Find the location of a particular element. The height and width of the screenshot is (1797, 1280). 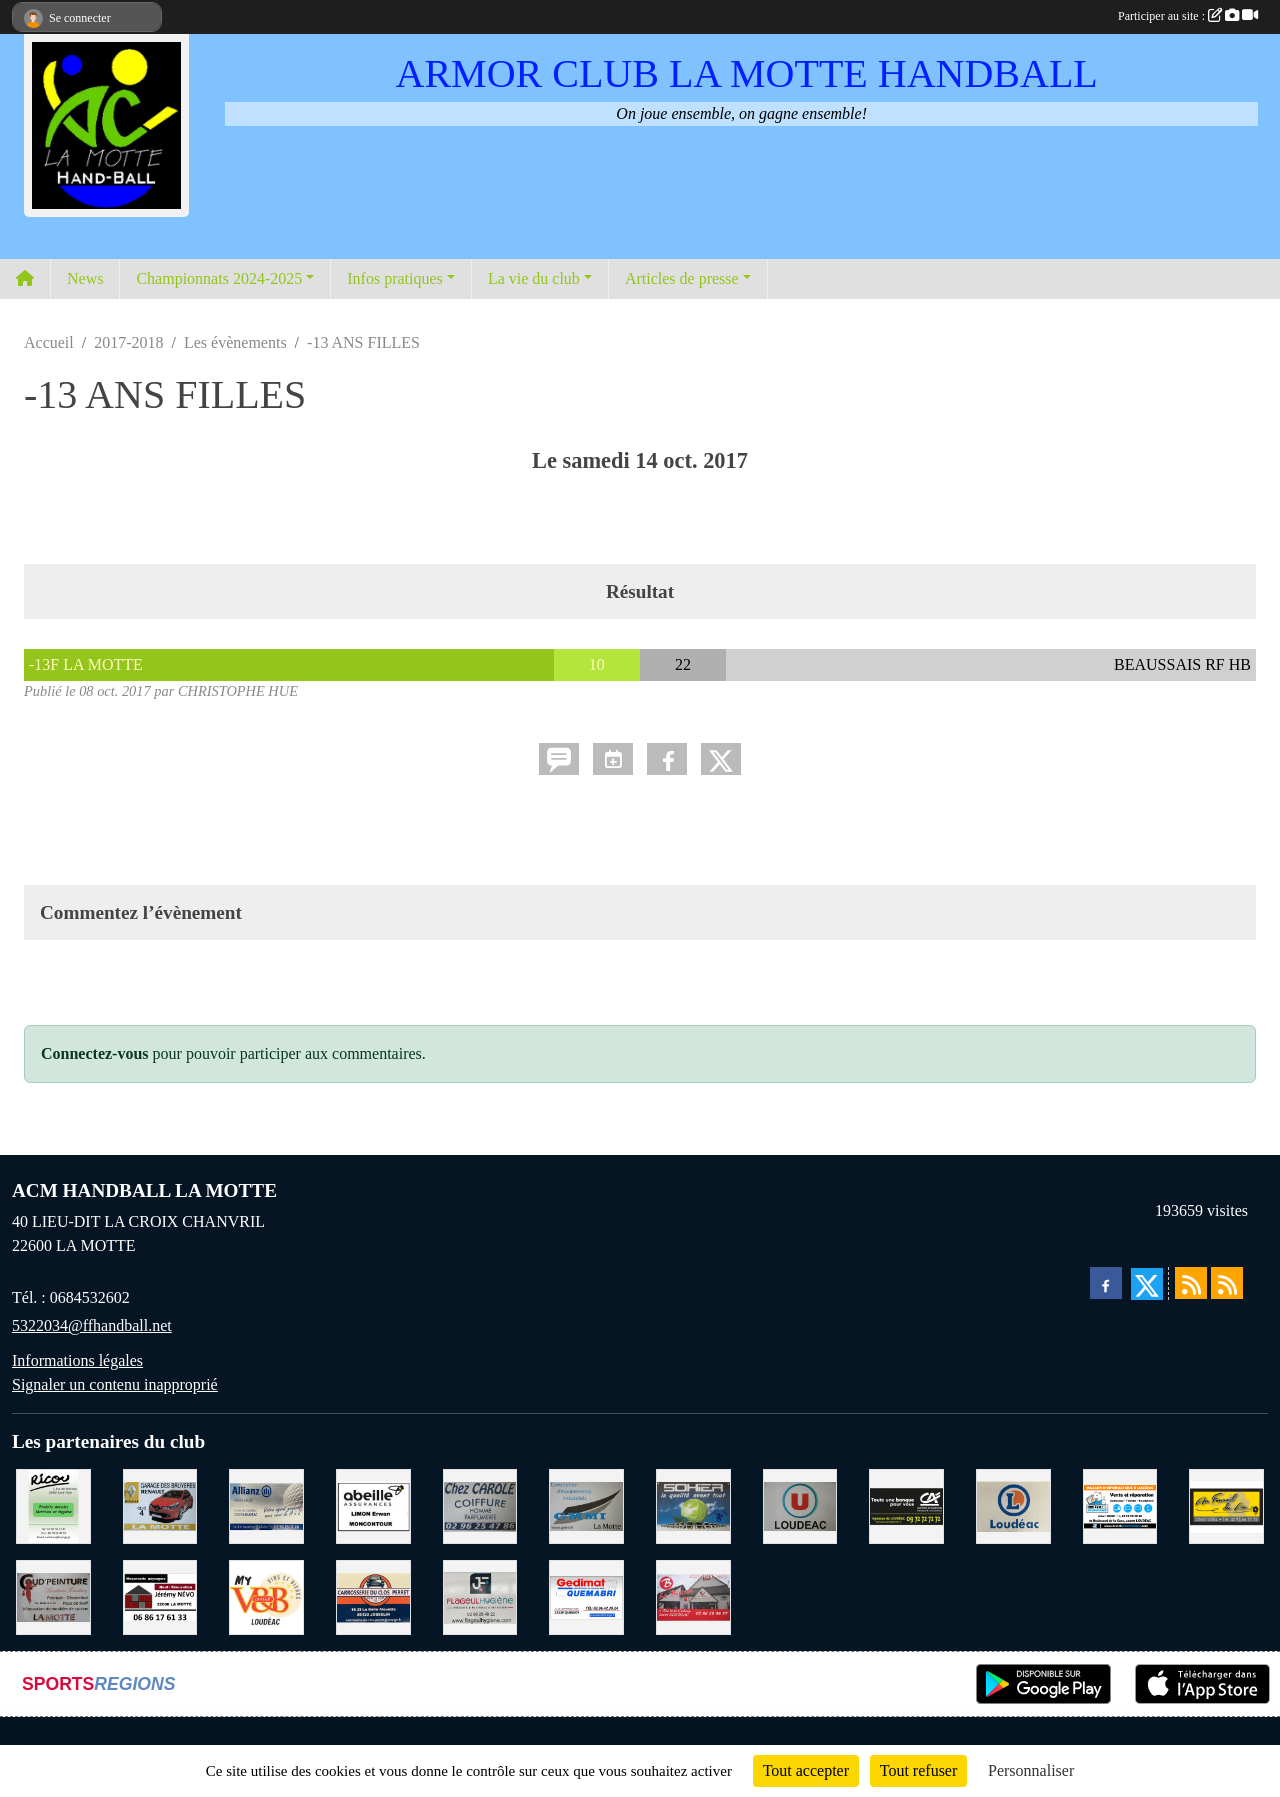

Infos pratiques [button] is located at coordinates (395, 278).